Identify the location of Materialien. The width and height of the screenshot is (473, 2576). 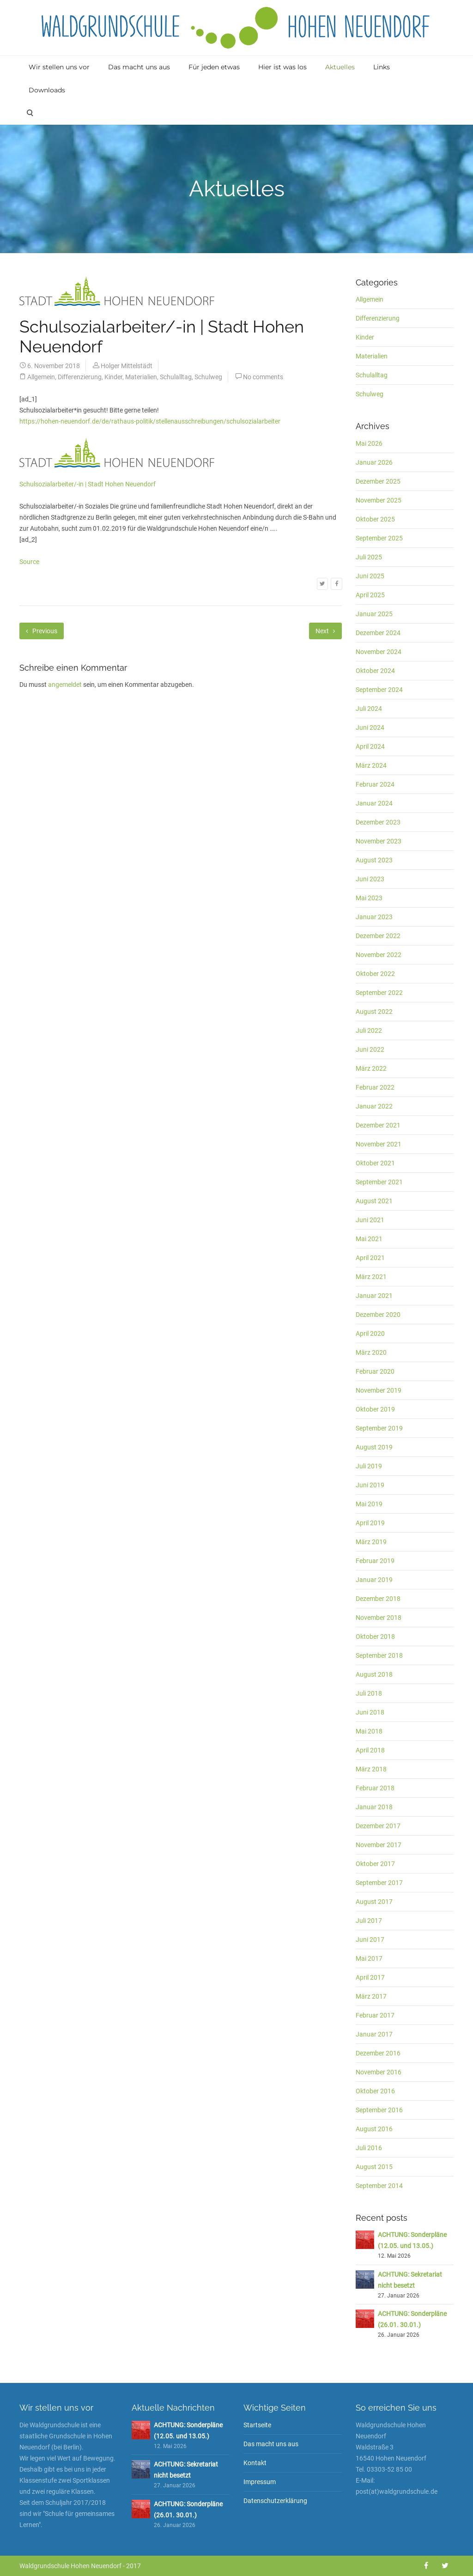
(141, 377).